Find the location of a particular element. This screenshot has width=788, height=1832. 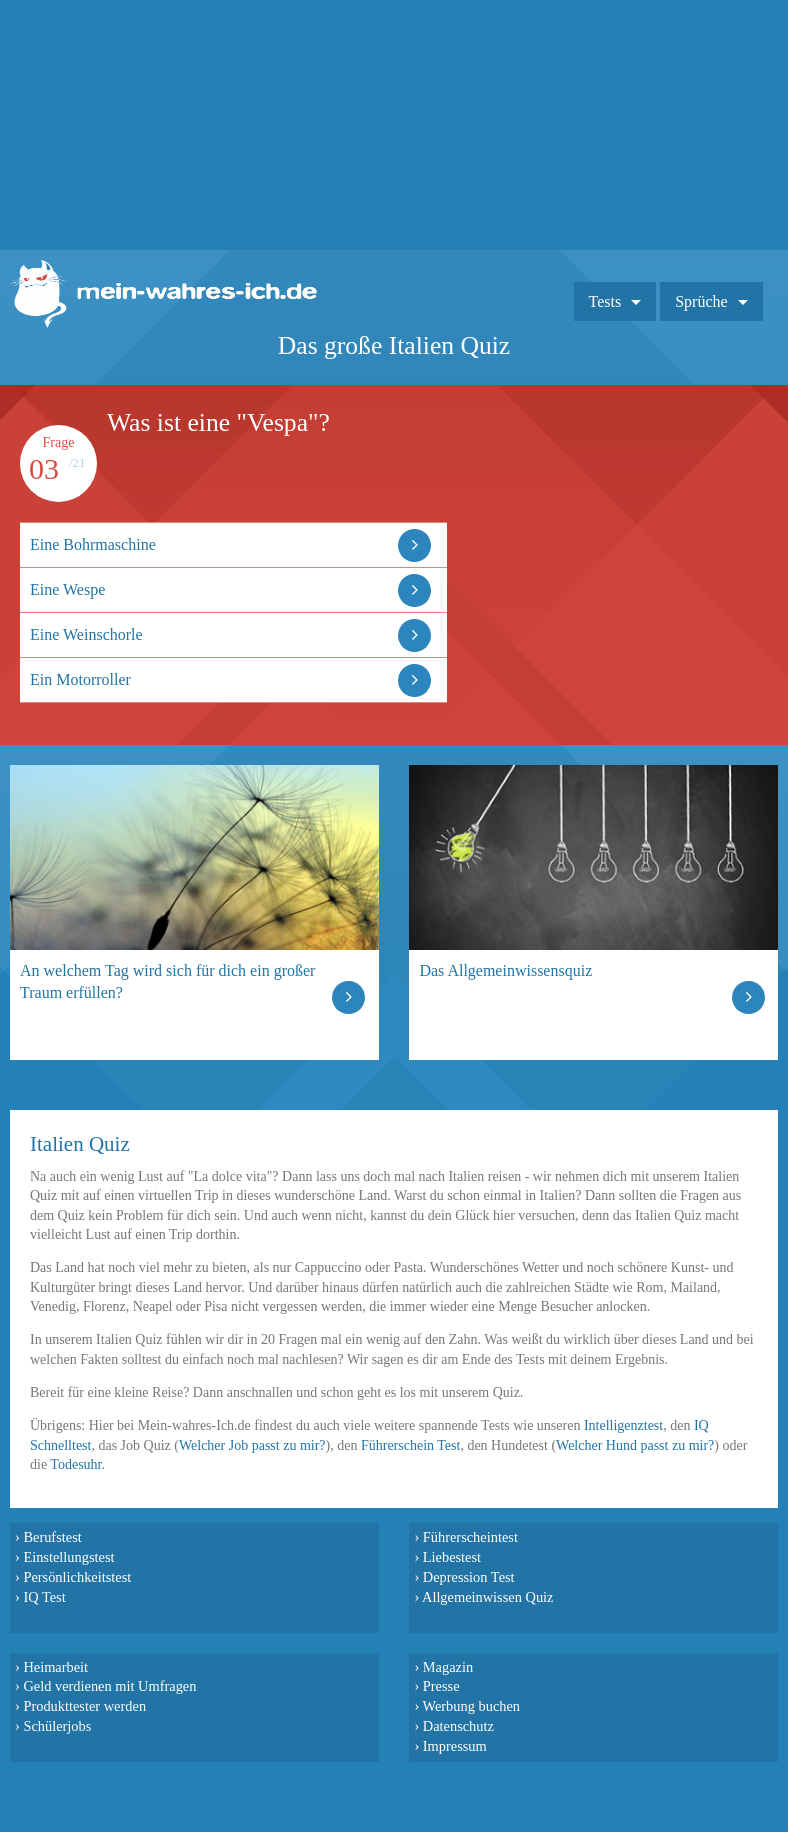

Liebestest is located at coordinates (452, 1557).